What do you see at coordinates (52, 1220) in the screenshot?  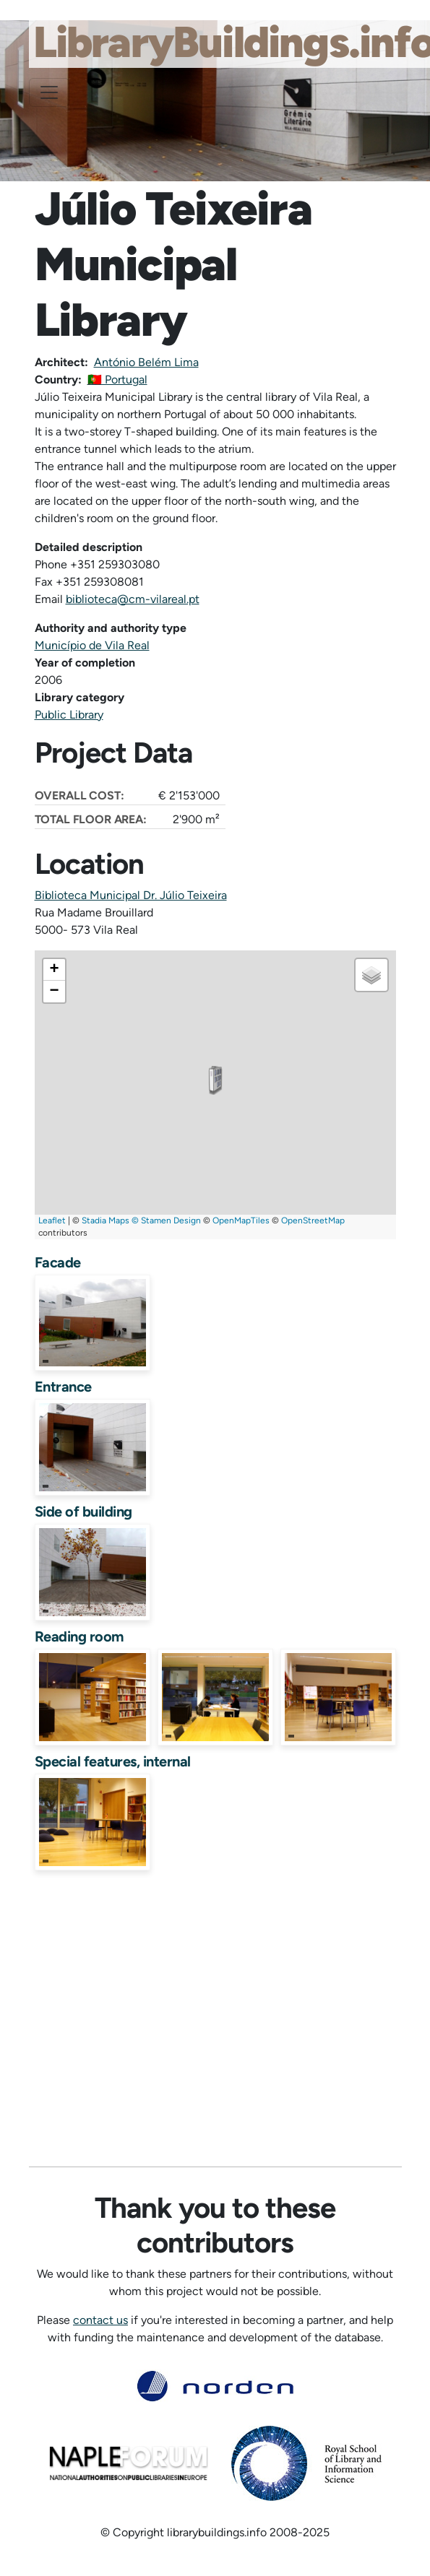 I see `Leaflet` at bounding box center [52, 1220].